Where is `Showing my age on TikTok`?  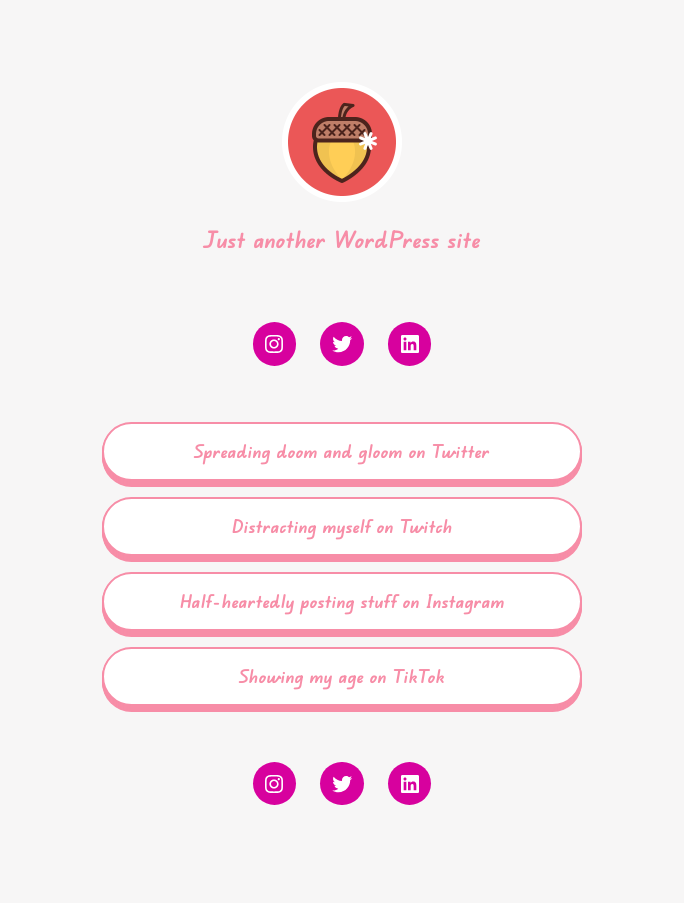 Showing my age on TikTok is located at coordinates (342, 676).